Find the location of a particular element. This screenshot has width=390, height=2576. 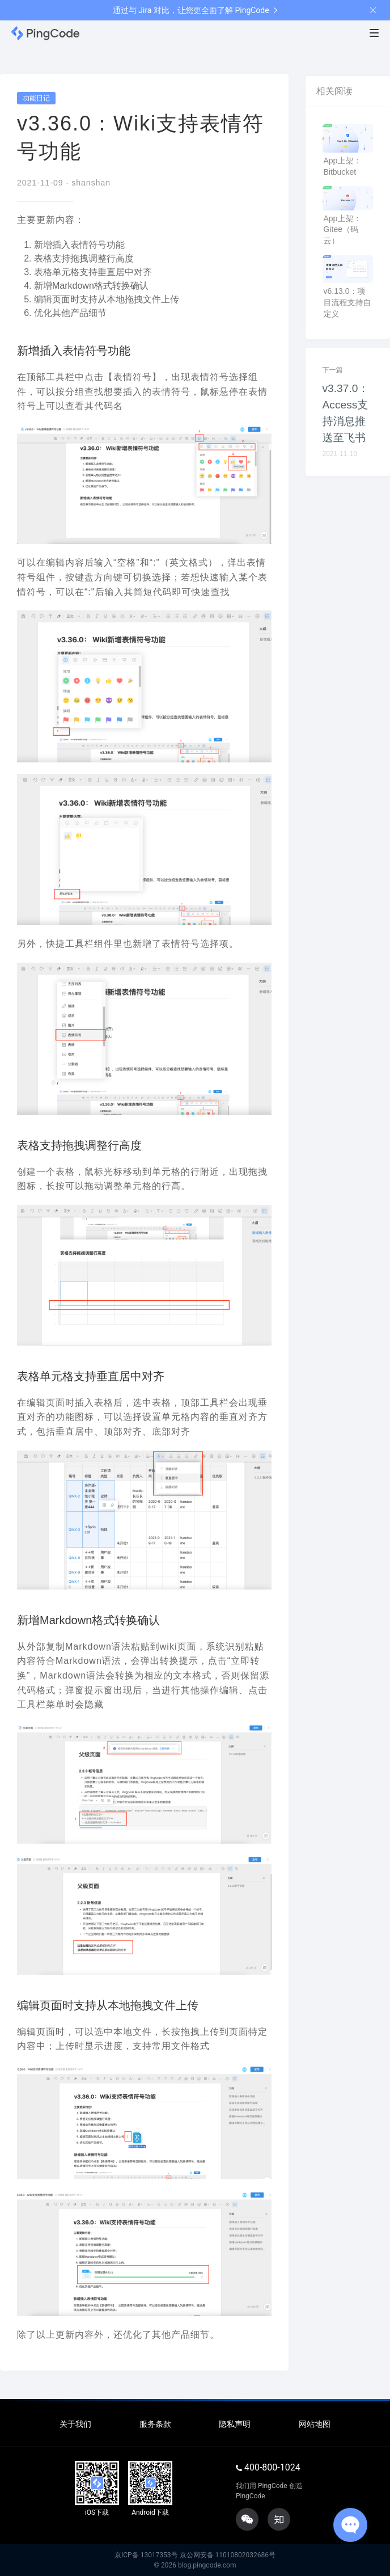

隐私声明 is located at coordinates (235, 2424).